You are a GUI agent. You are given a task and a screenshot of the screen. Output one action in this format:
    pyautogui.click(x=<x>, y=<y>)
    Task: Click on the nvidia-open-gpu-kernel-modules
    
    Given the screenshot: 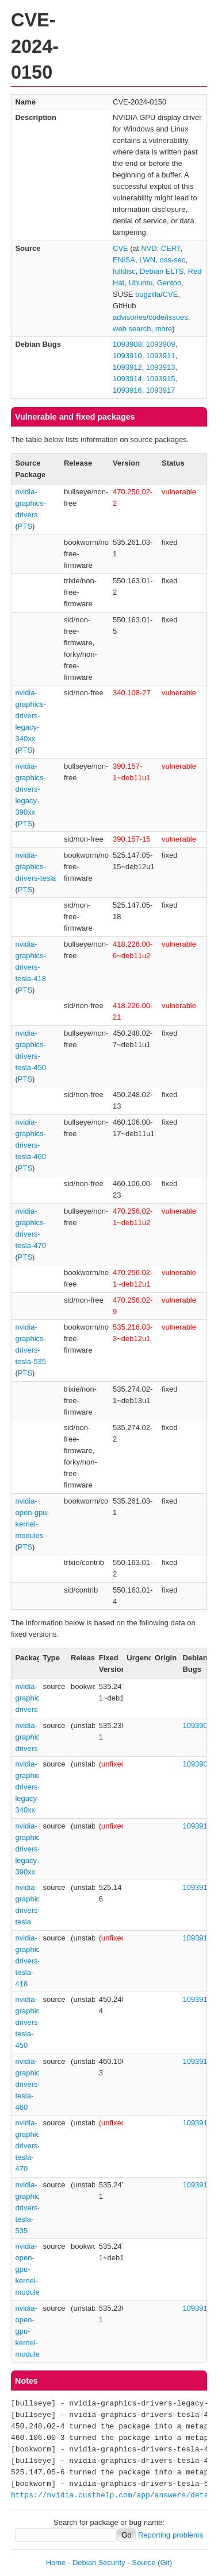 What is the action you would take?
    pyautogui.click(x=29, y=2269)
    